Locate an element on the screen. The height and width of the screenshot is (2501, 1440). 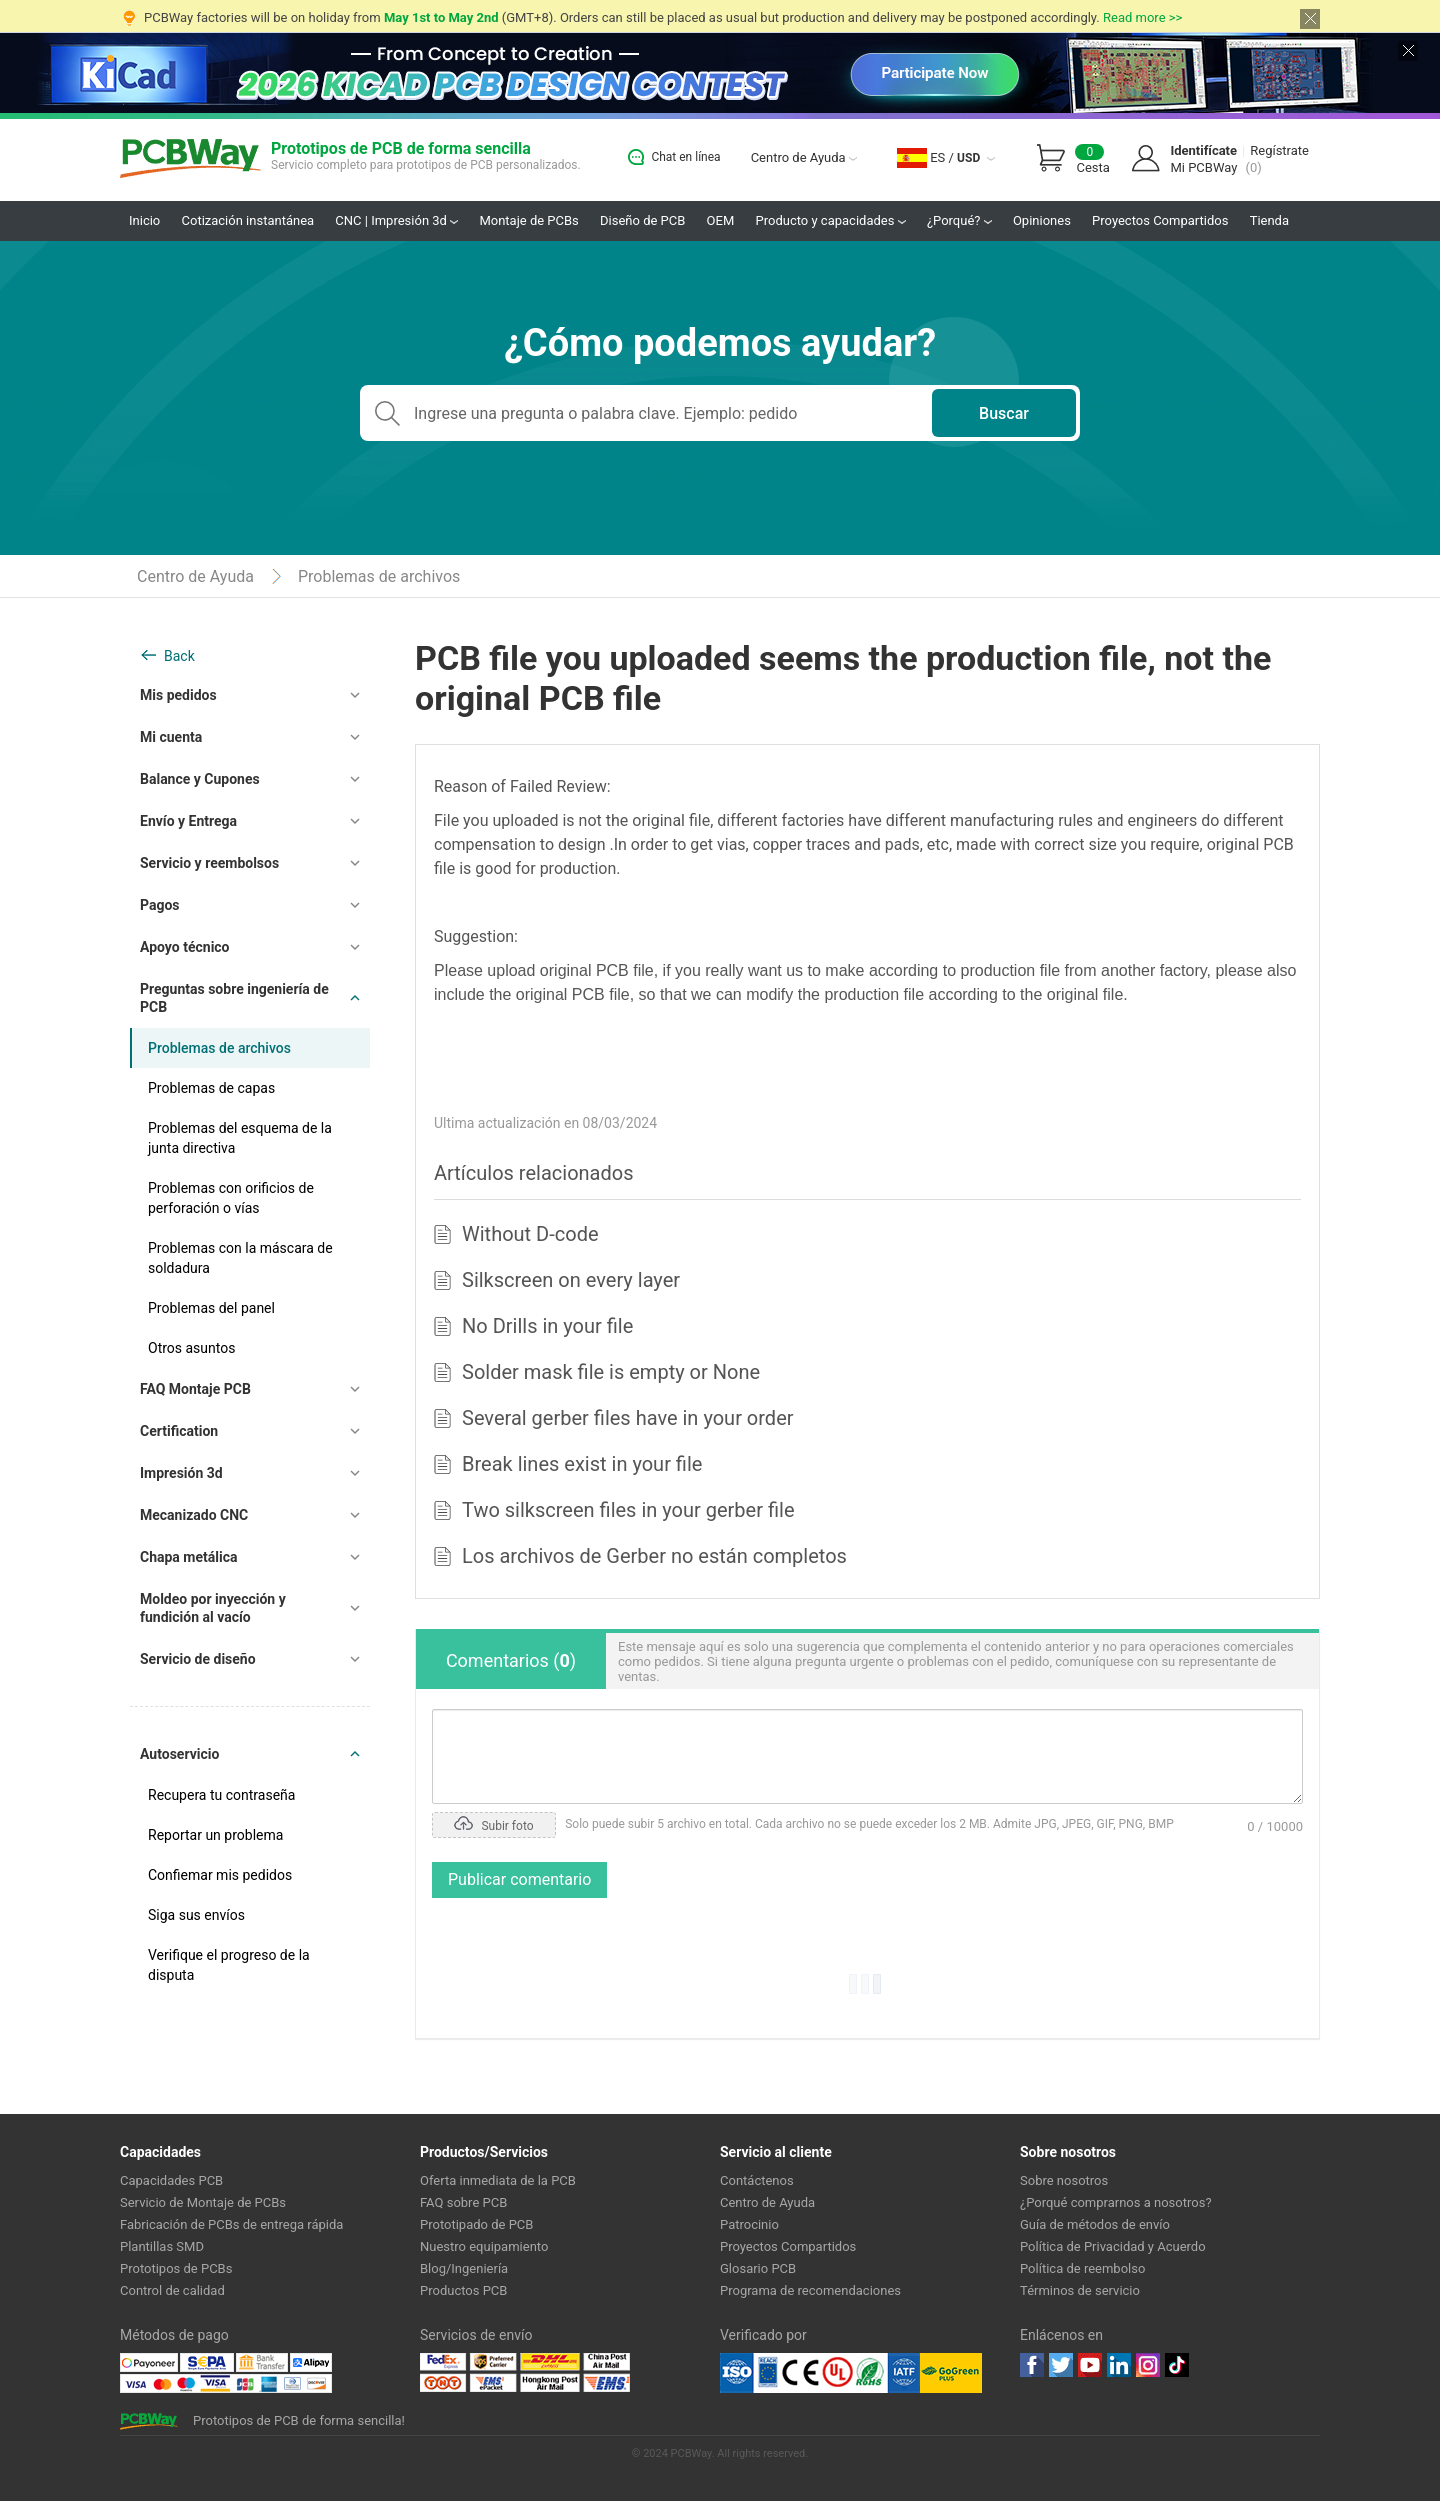
Facebook is located at coordinates (1032, 2365).